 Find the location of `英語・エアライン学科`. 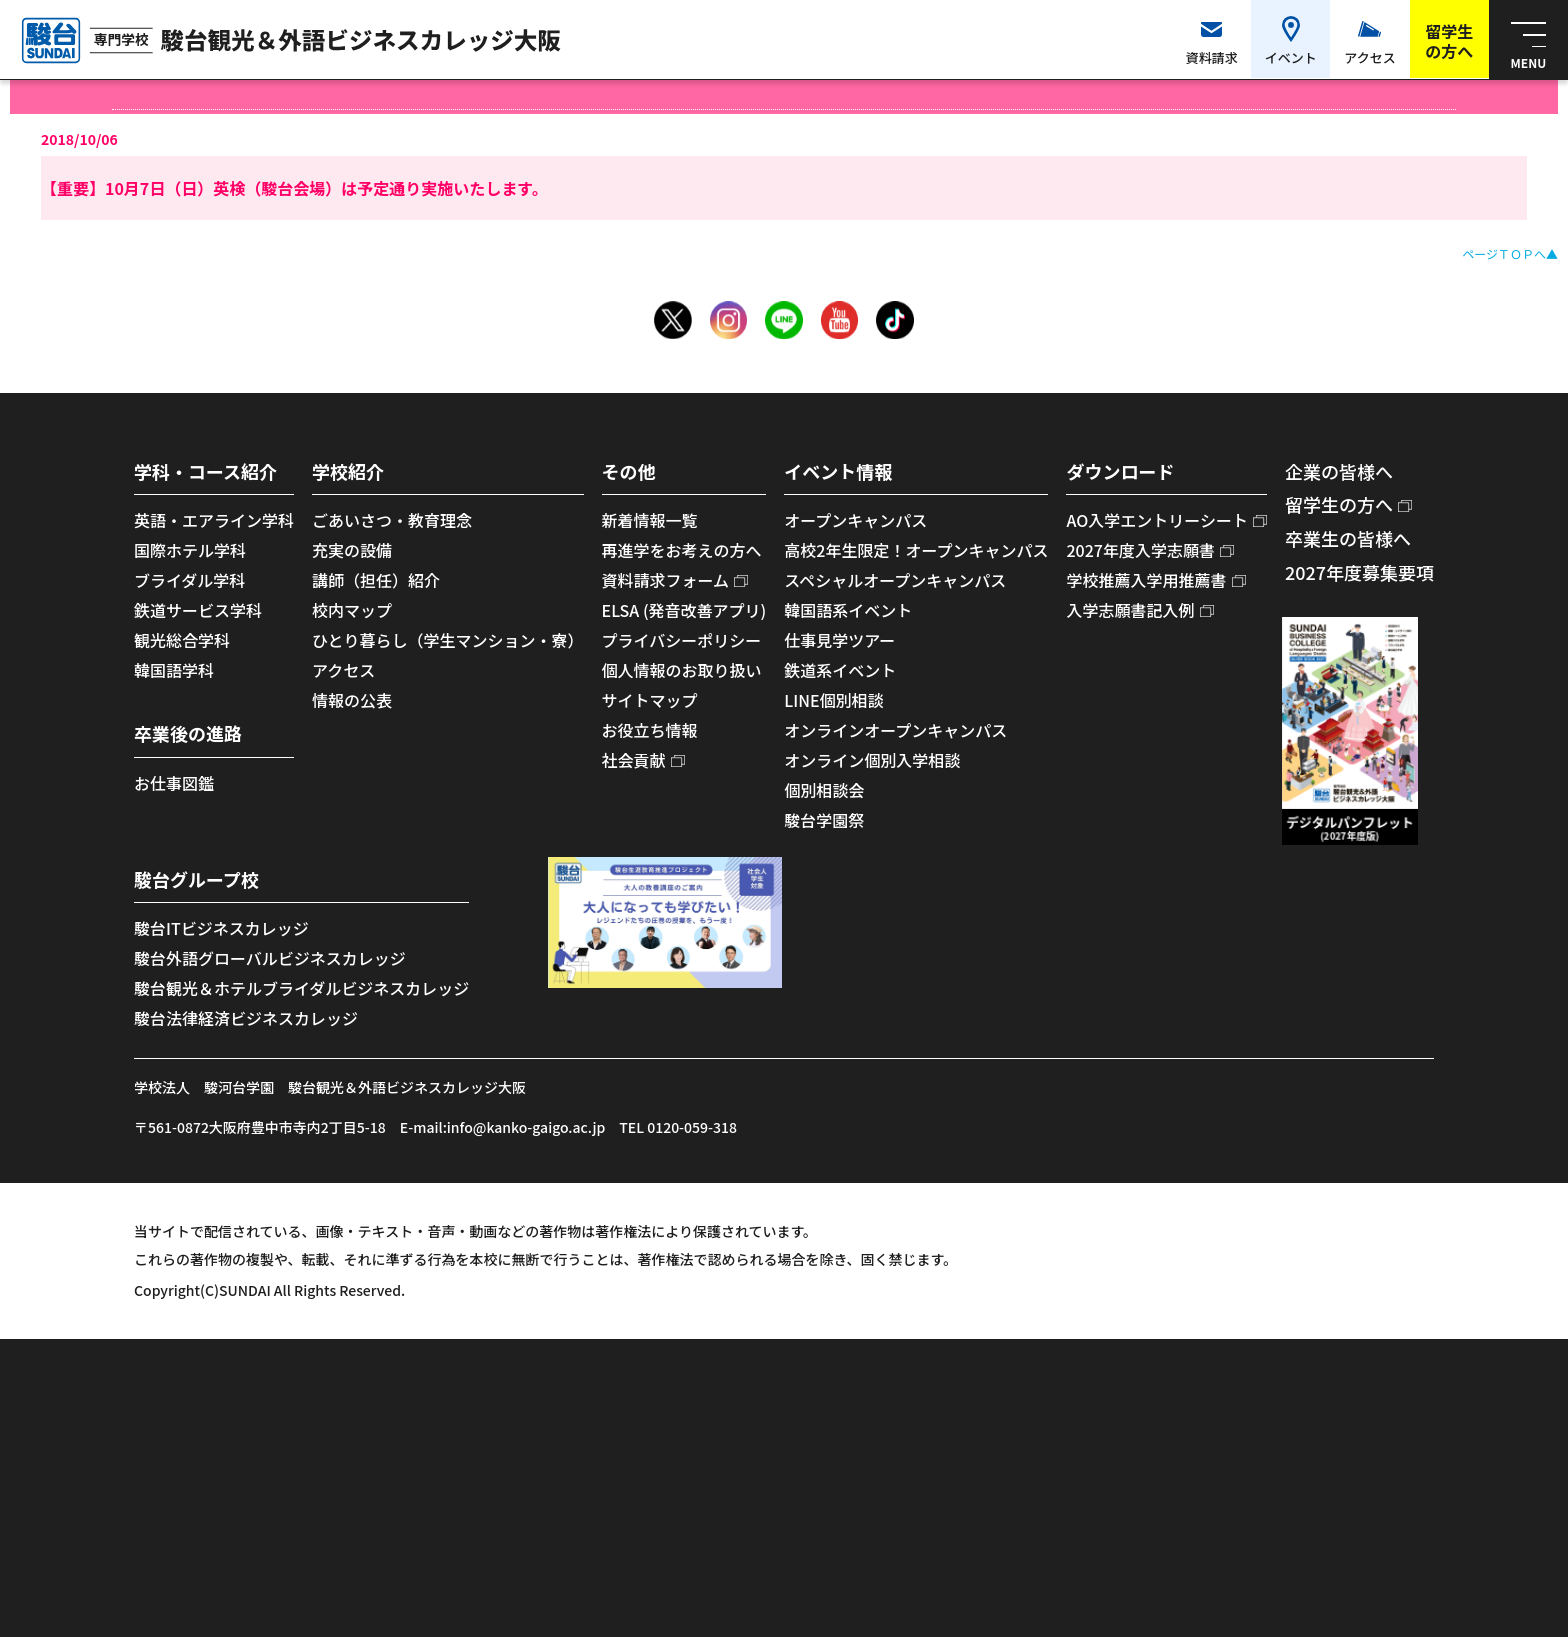

英語・エアライン学科 is located at coordinates (214, 520).